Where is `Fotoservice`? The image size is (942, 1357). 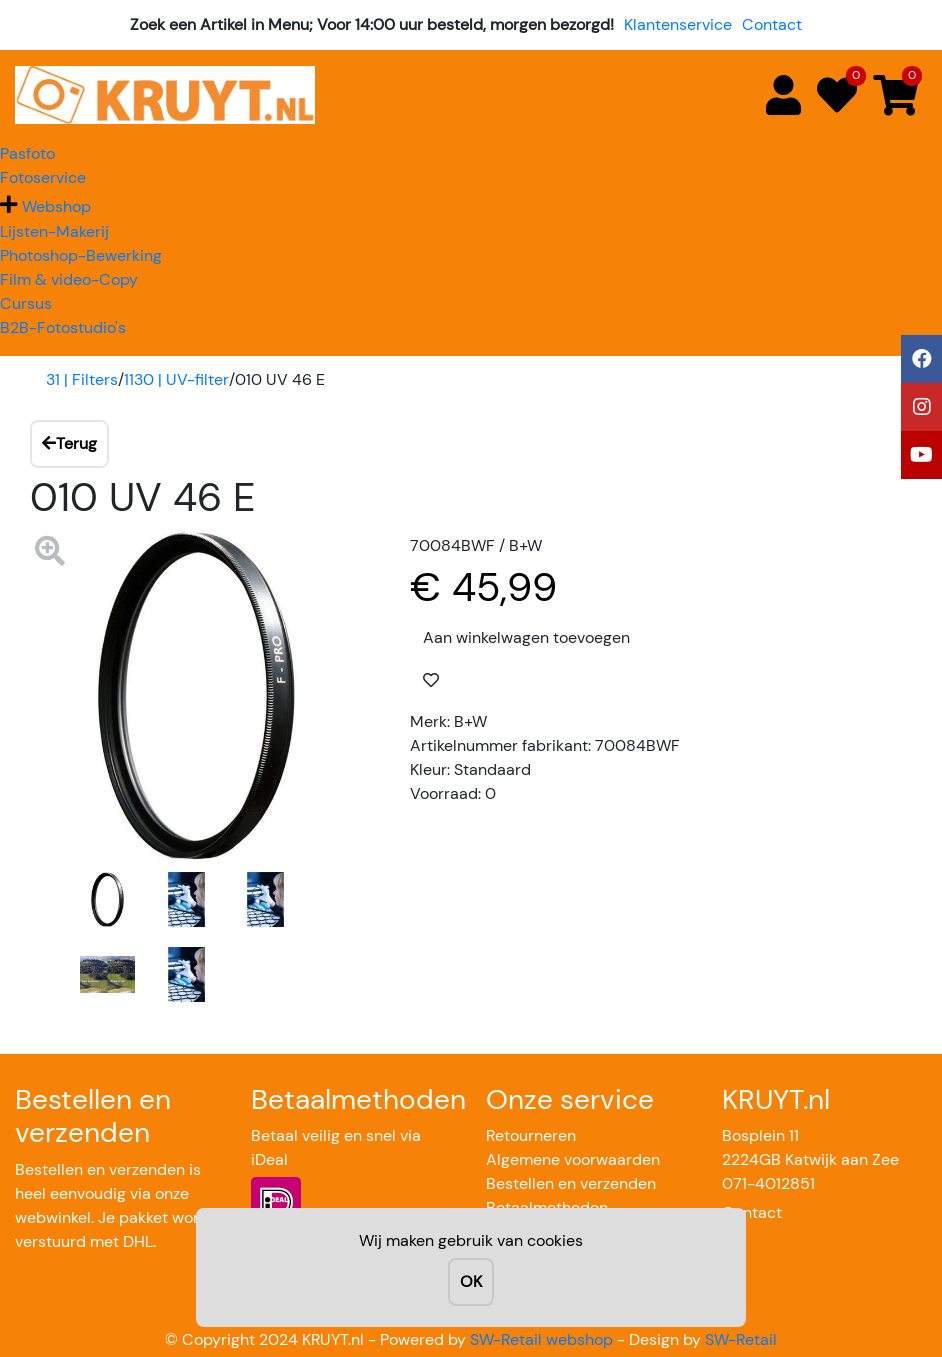 Fotoservice is located at coordinates (43, 177).